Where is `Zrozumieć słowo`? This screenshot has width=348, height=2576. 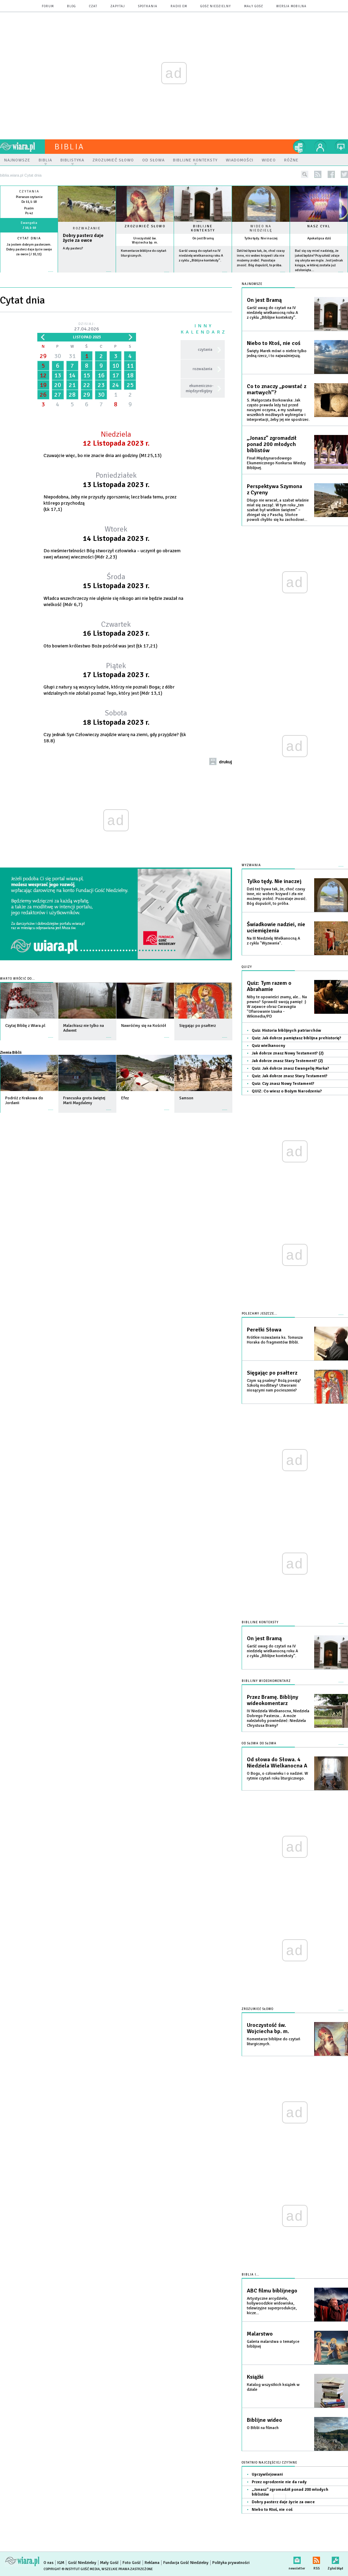
Zrozumieć słowo is located at coordinates (145, 226).